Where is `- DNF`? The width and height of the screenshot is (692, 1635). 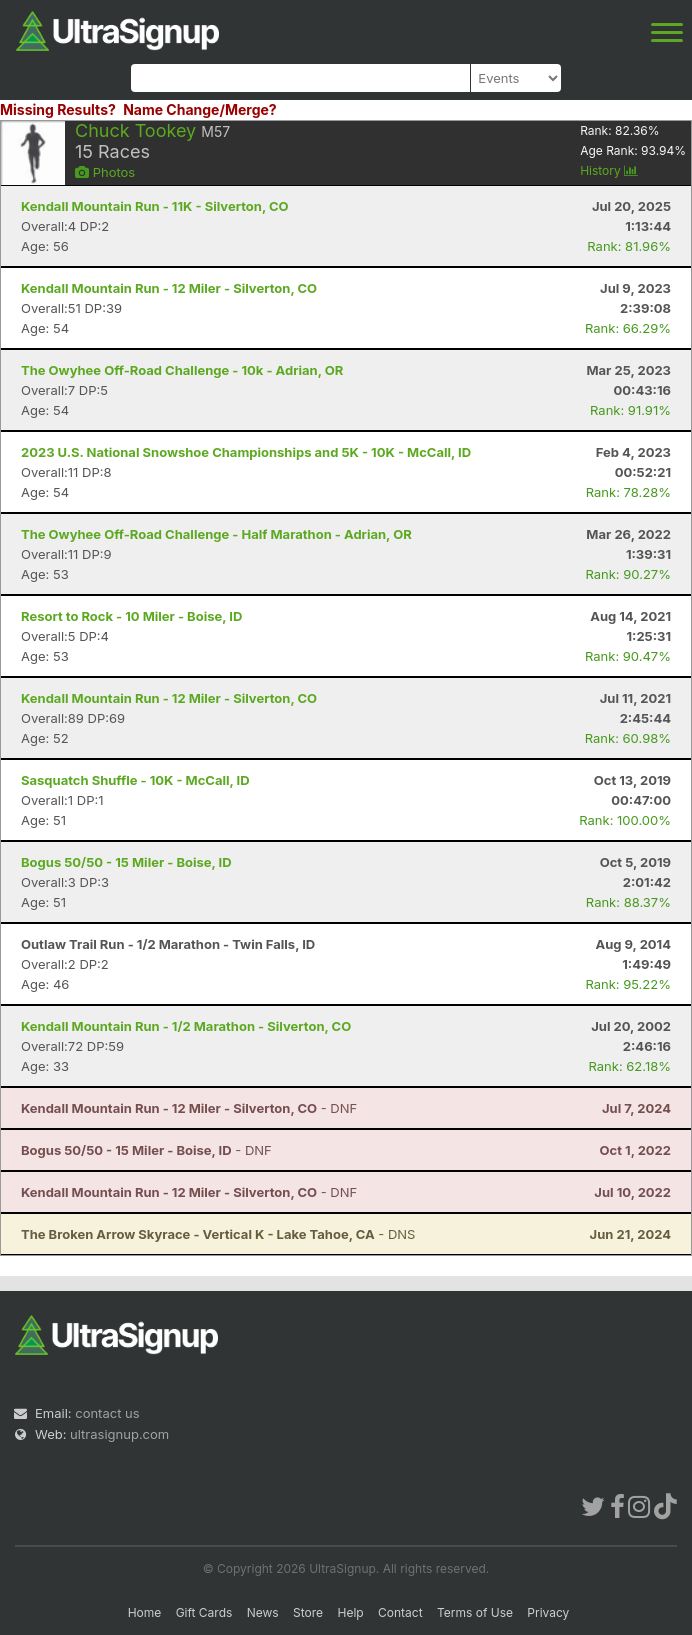
- DNF is located at coordinates (189, 1108).